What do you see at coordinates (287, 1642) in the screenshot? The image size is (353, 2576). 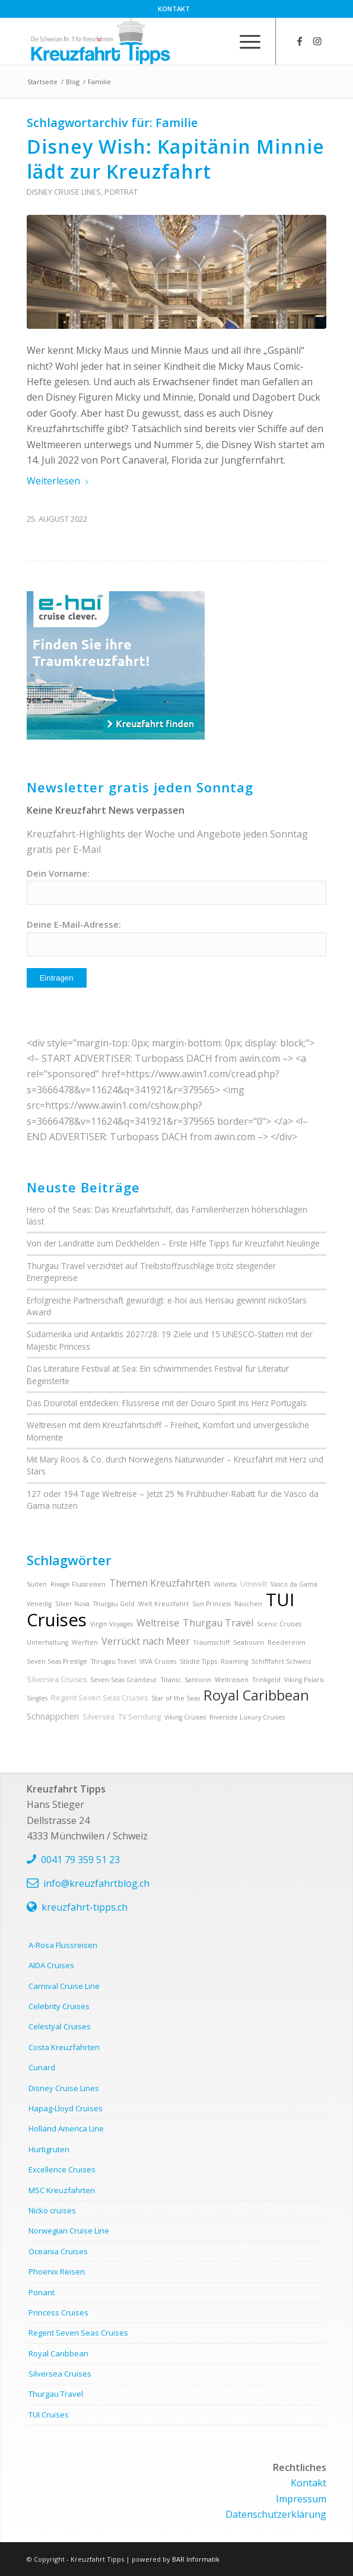 I see `Reedereien` at bounding box center [287, 1642].